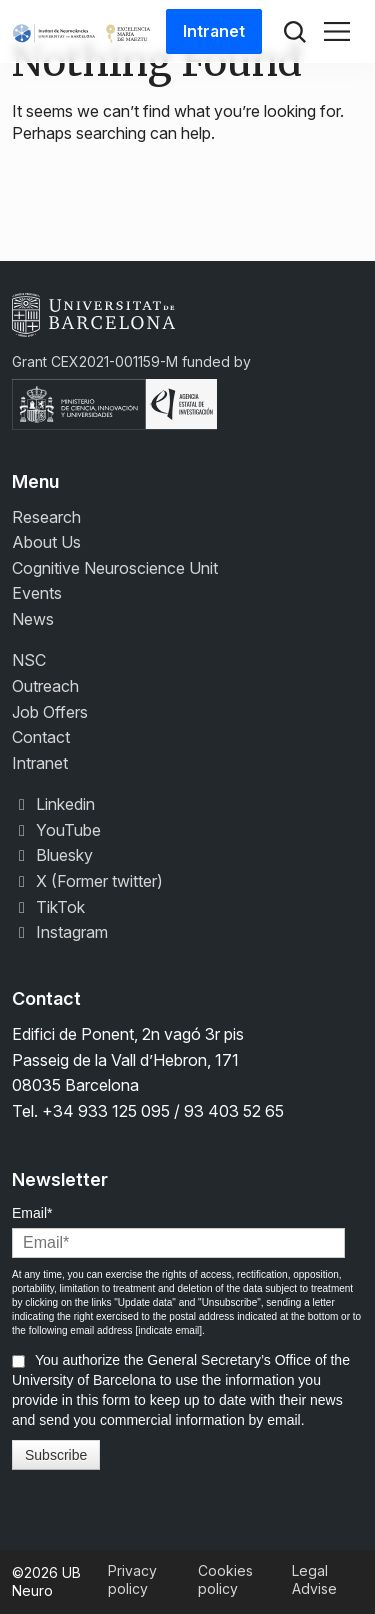 This screenshot has width=375, height=1614. Describe the element at coordinates (87, 881) in the screenshot. I see `X (Former twitter)` at that location.